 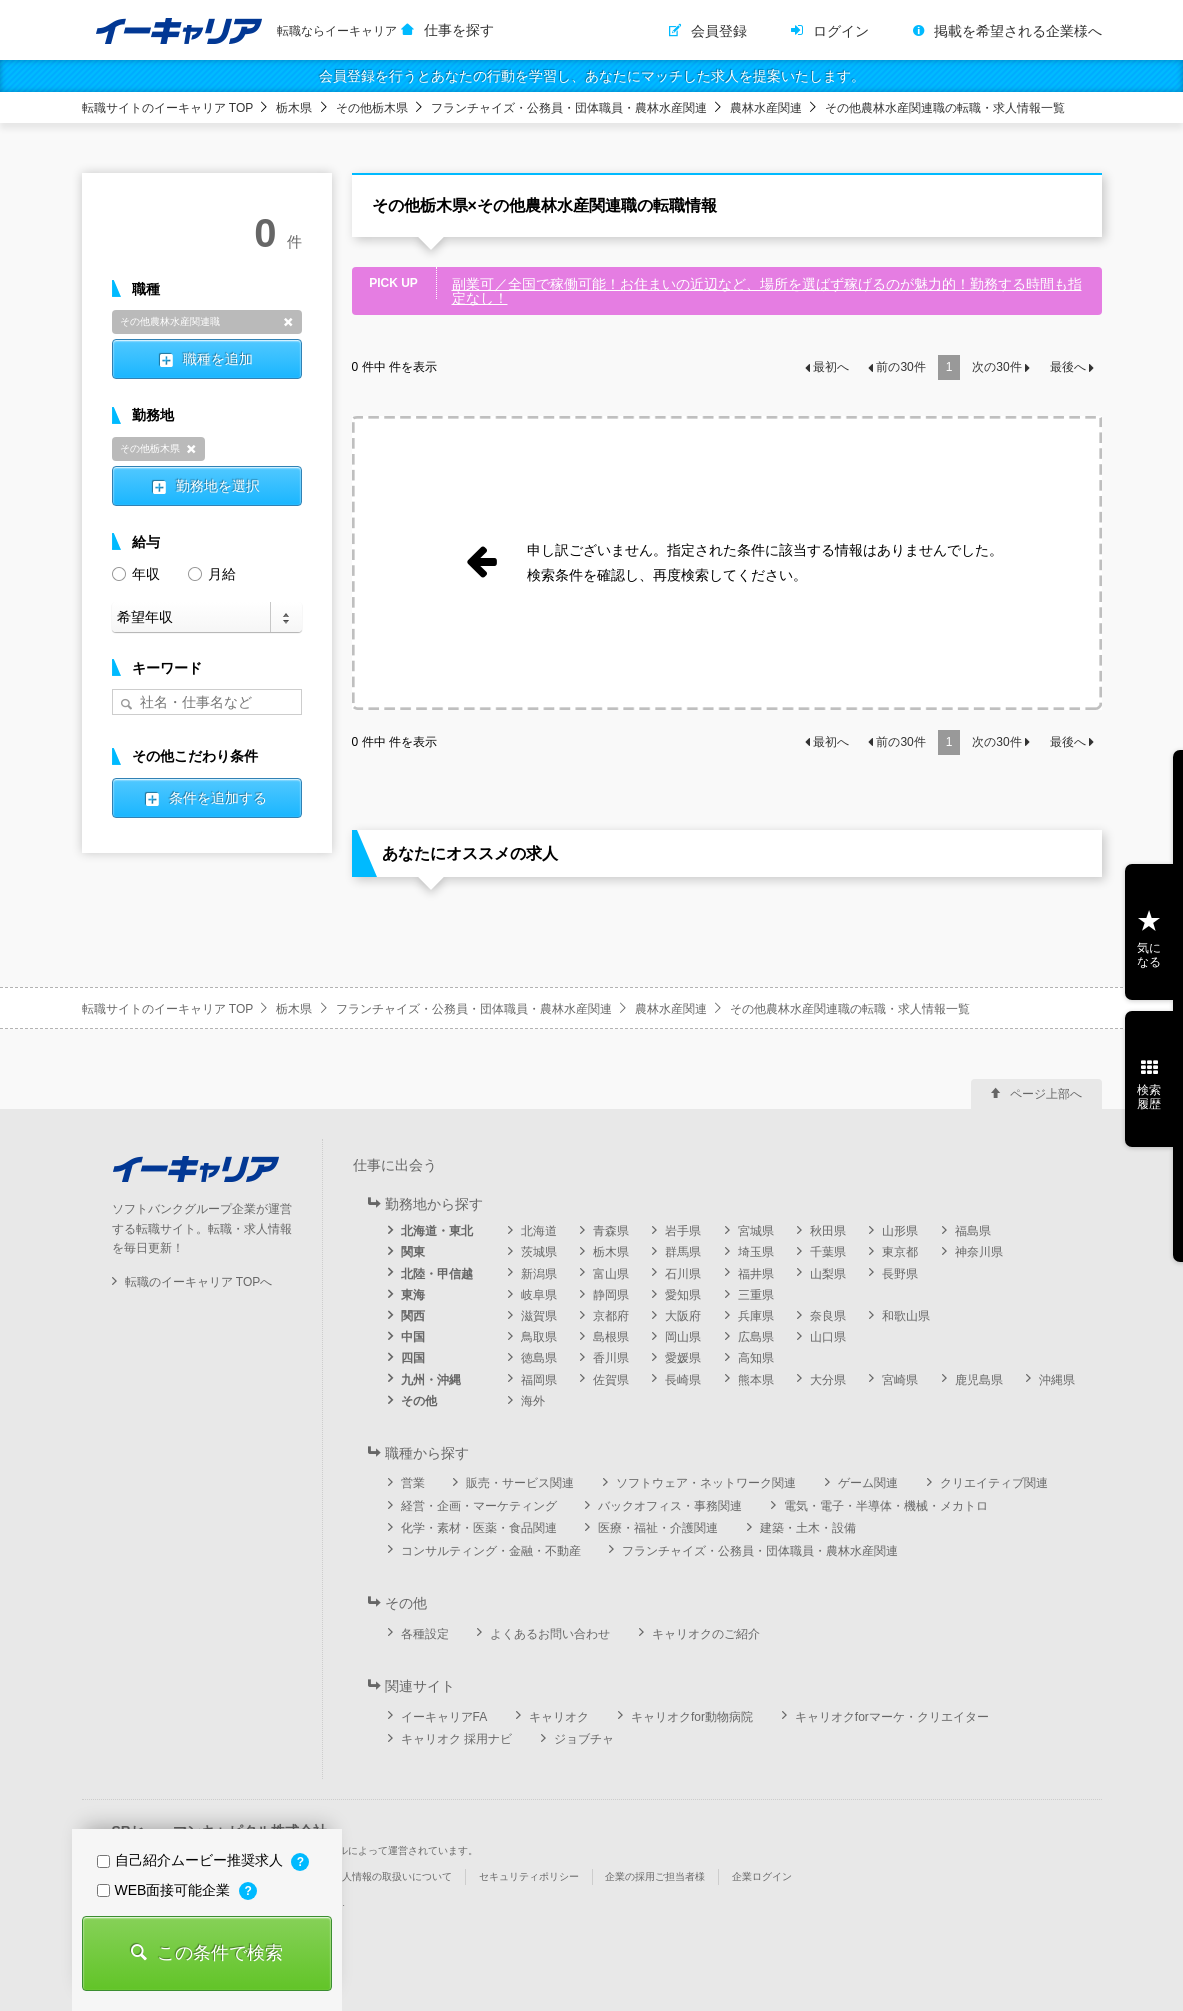 What do you see at coordinates (828, 1252) in the screenshot?
I see `千葉県` at bounding box center [828, 1252].